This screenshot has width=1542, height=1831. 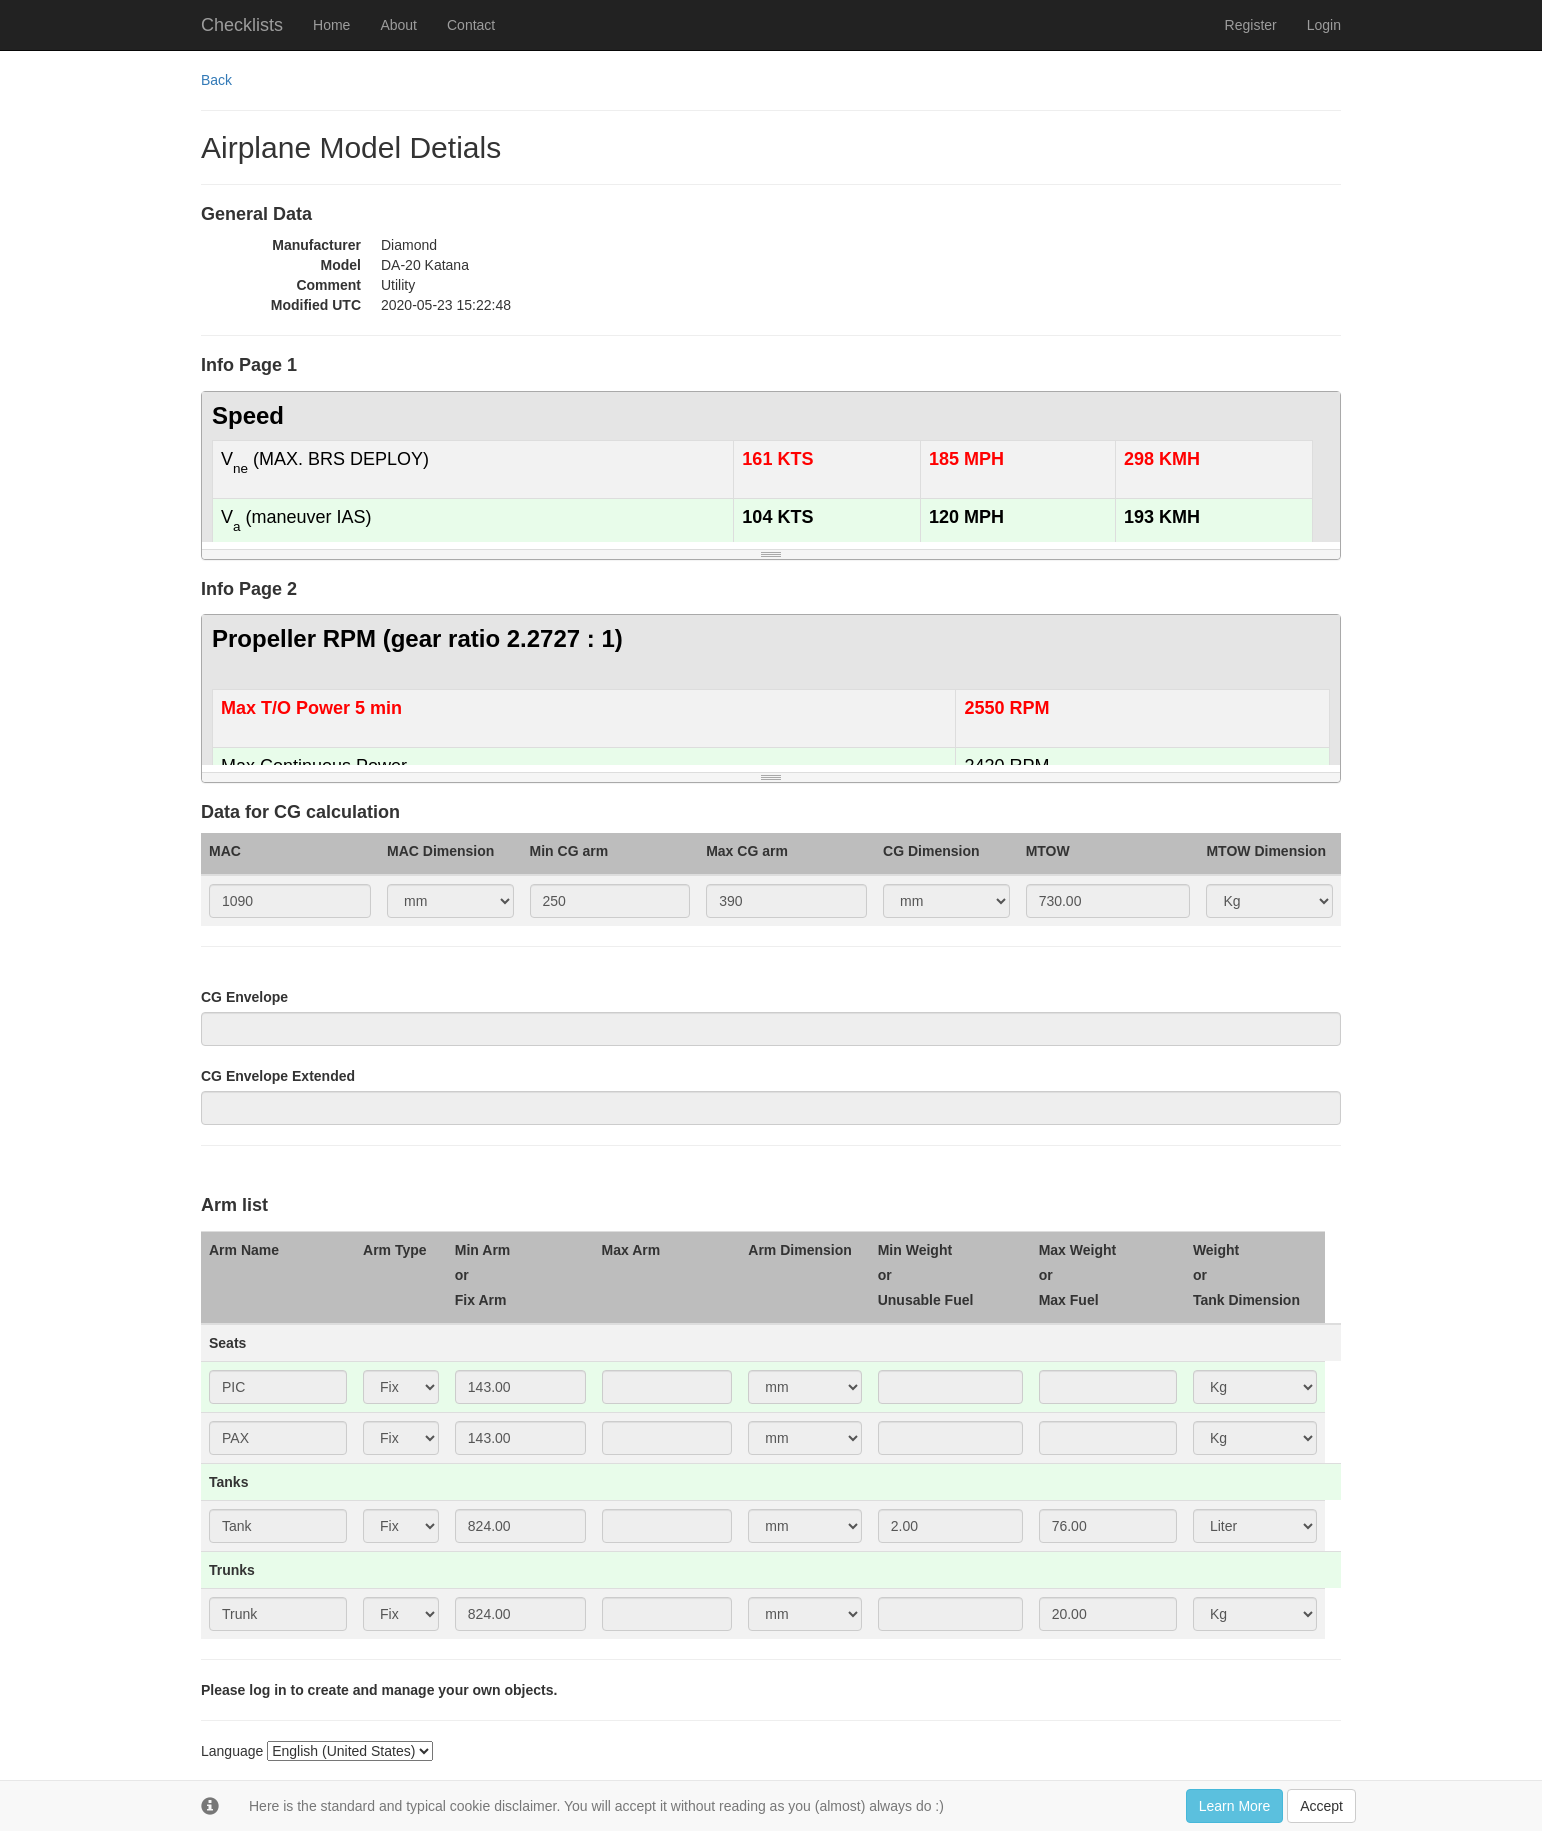 I want to click on or, so click(x=462, y=1275).